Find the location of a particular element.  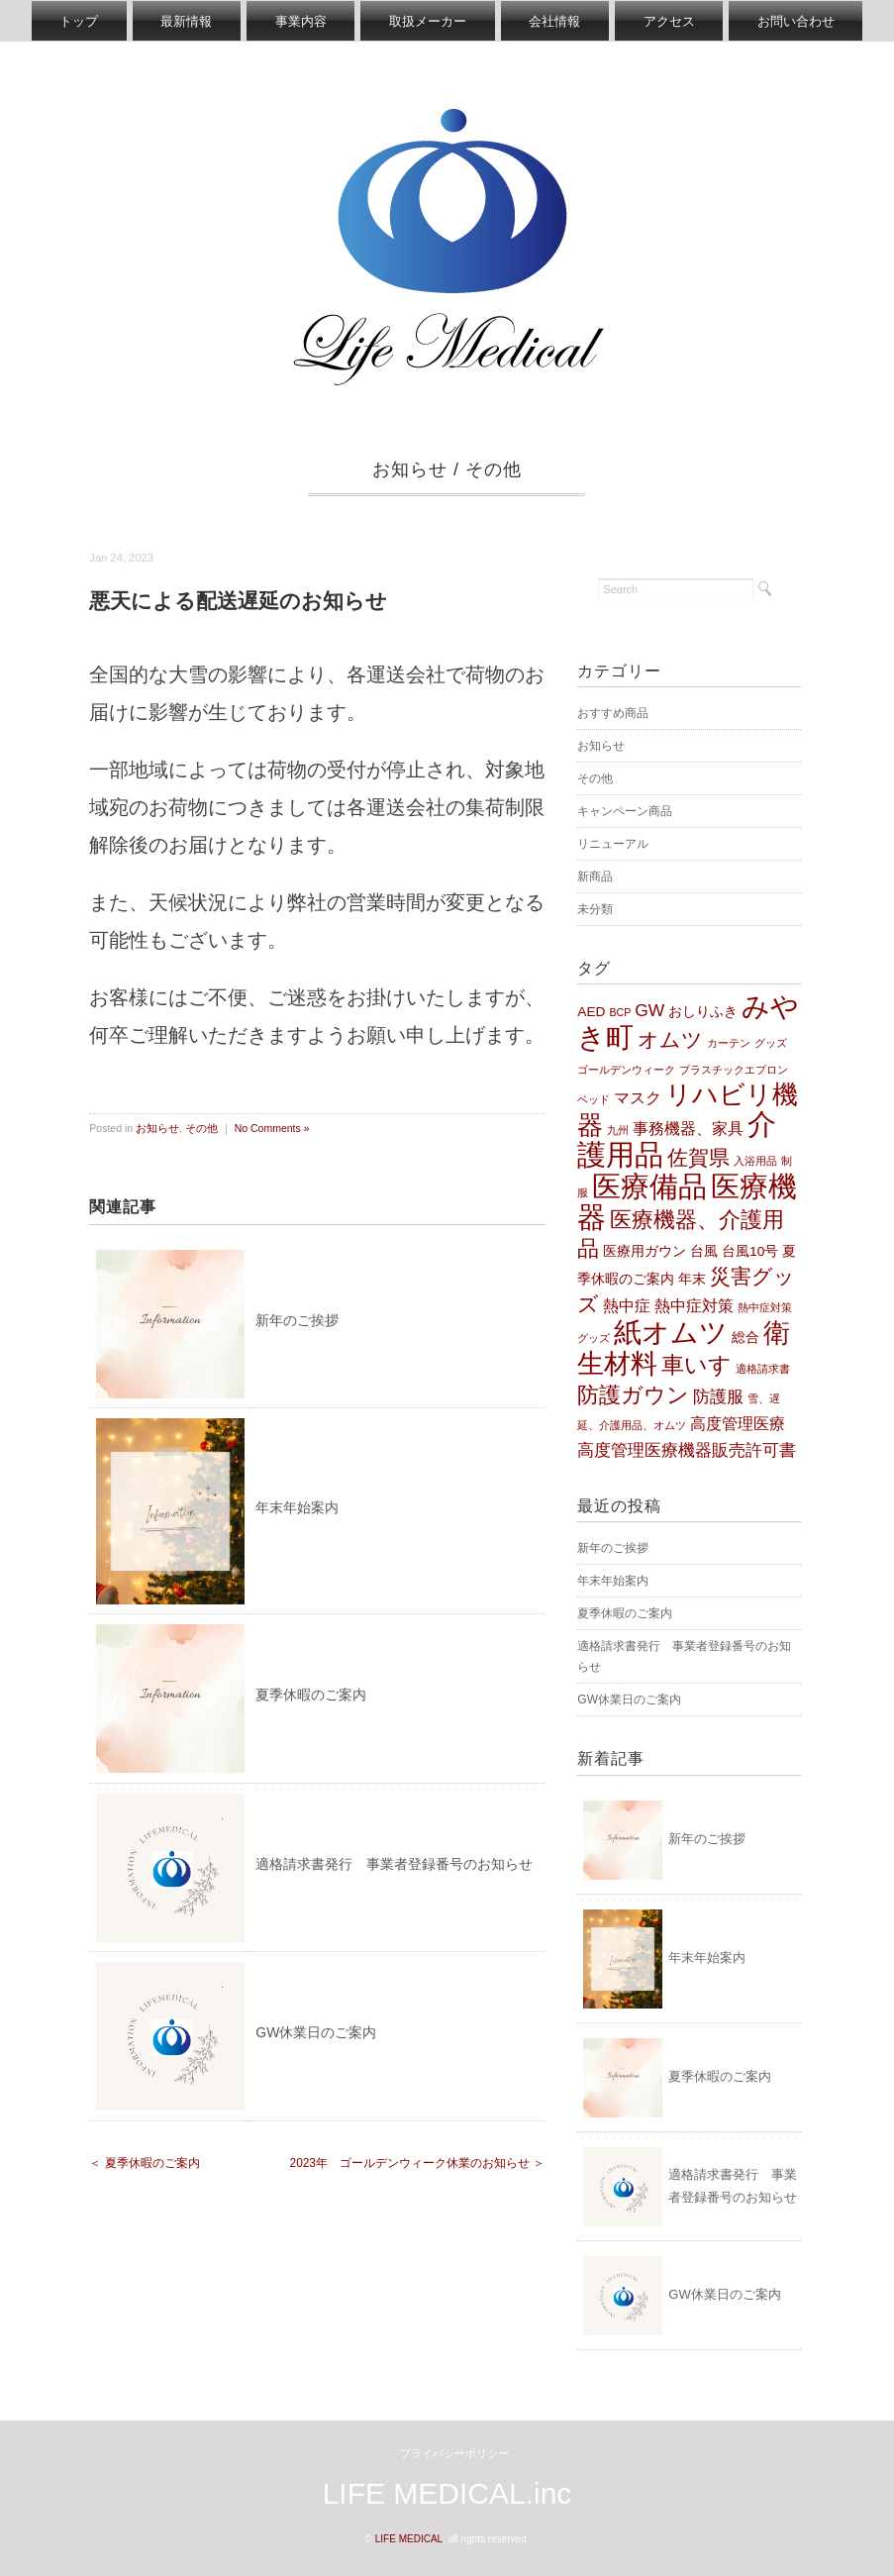

おすすめ商品 is located at coordinates (612, 714).